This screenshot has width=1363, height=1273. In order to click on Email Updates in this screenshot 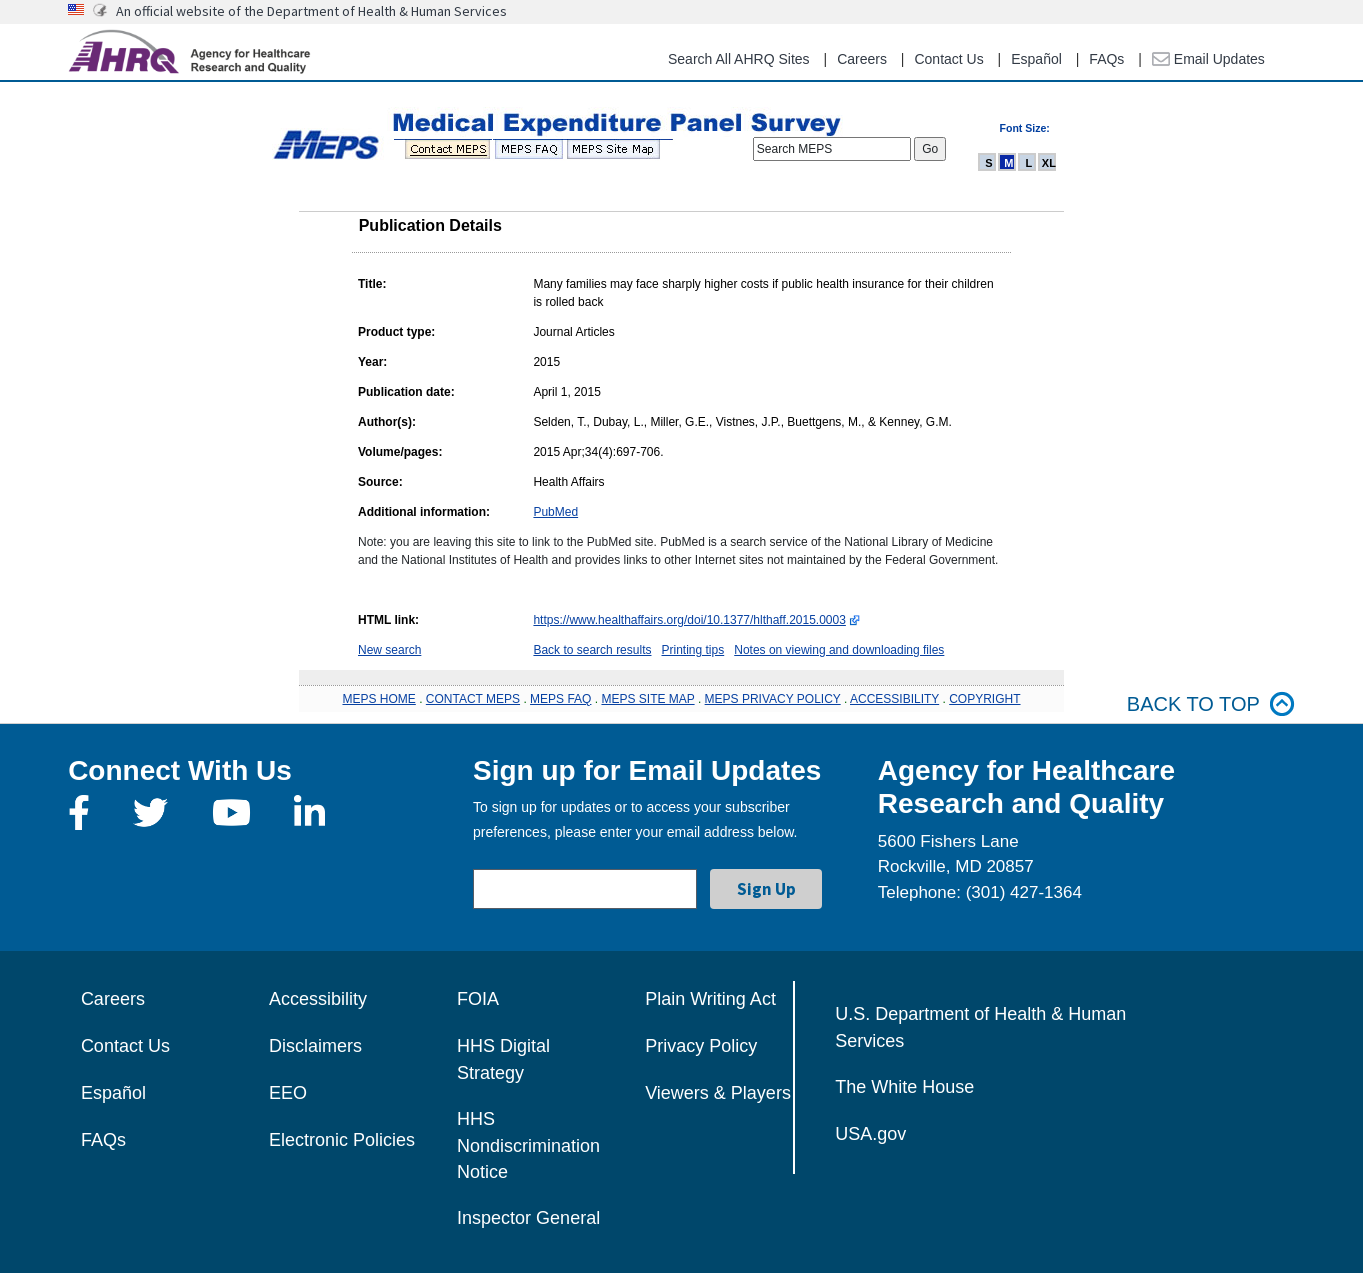, I will do `click(1208, 59)`.